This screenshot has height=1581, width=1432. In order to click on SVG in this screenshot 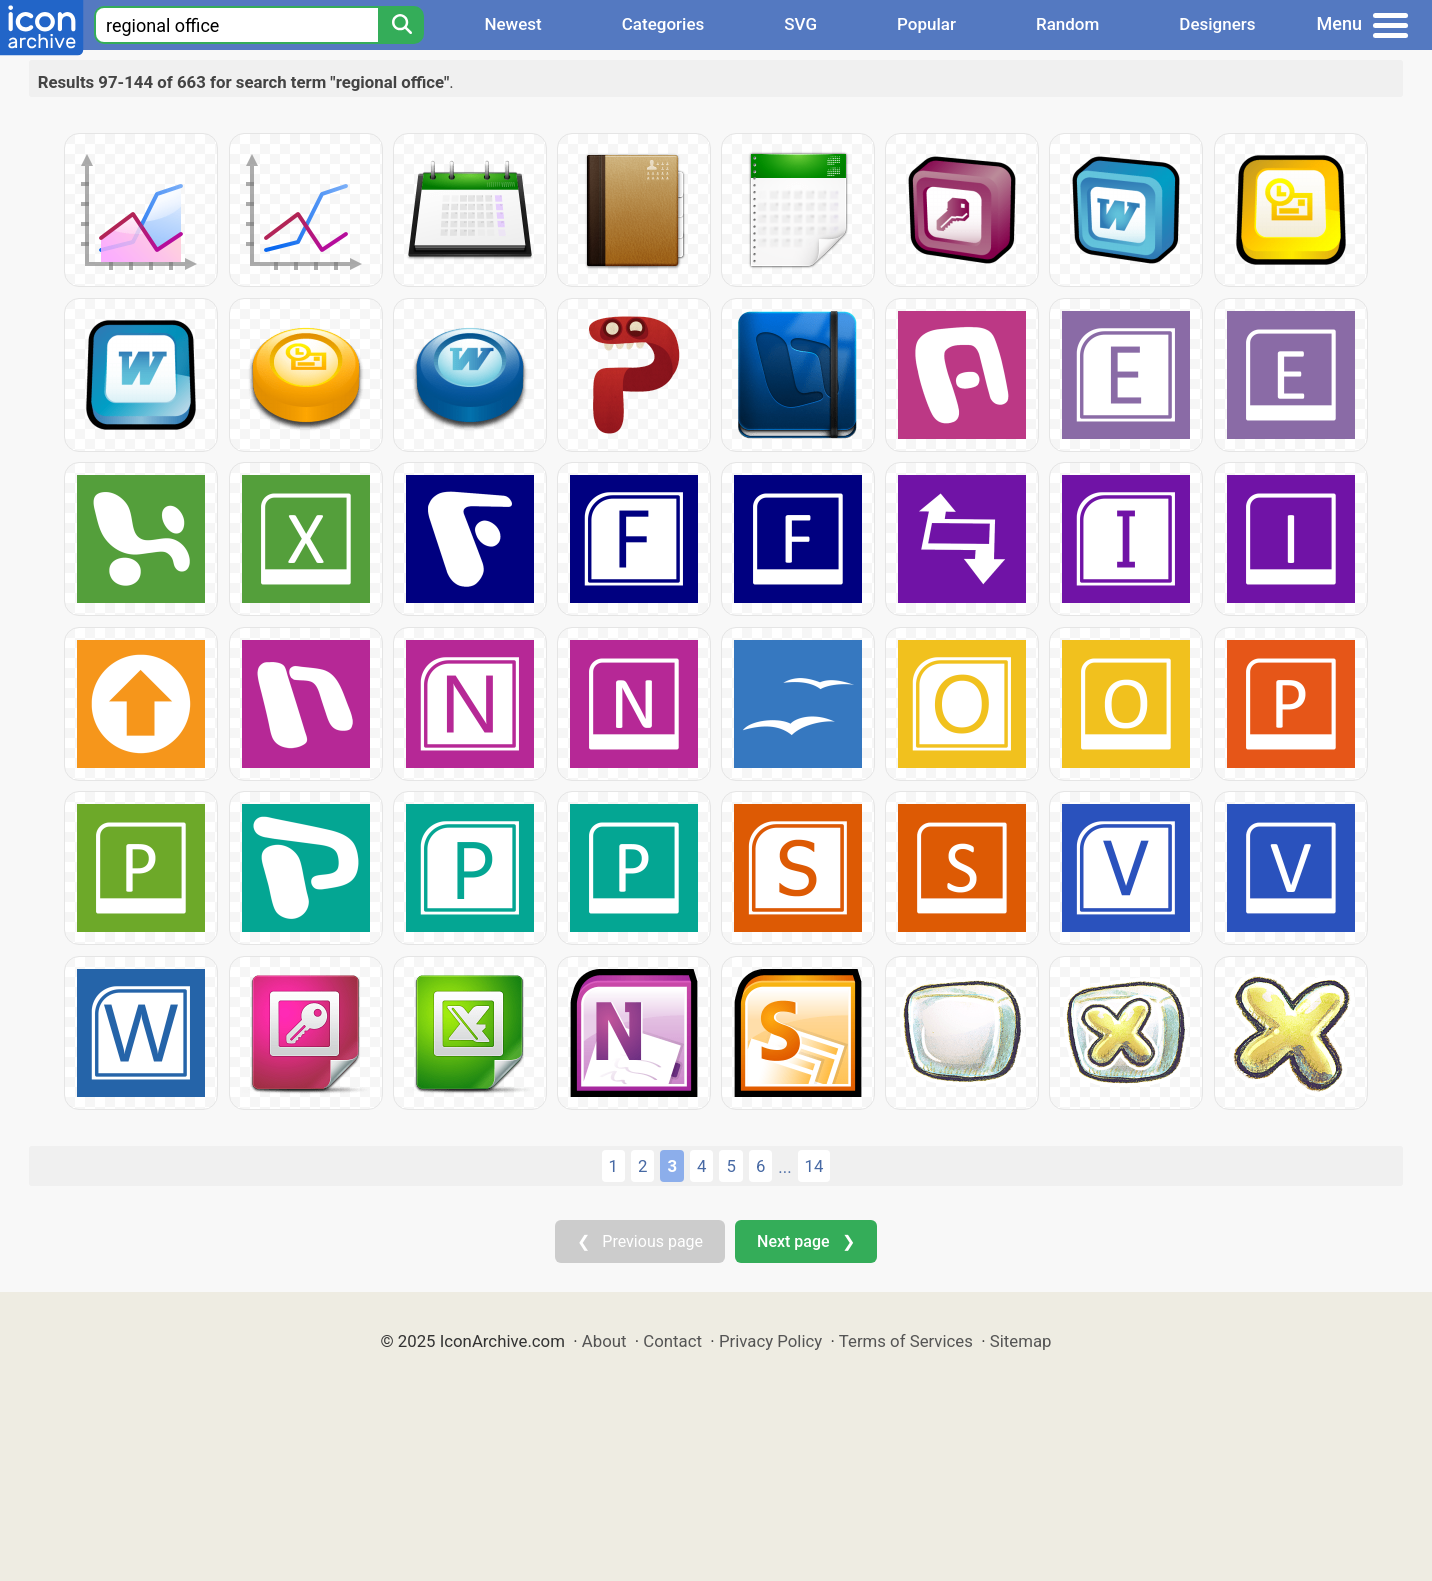, I will do `click(800, 24)`.